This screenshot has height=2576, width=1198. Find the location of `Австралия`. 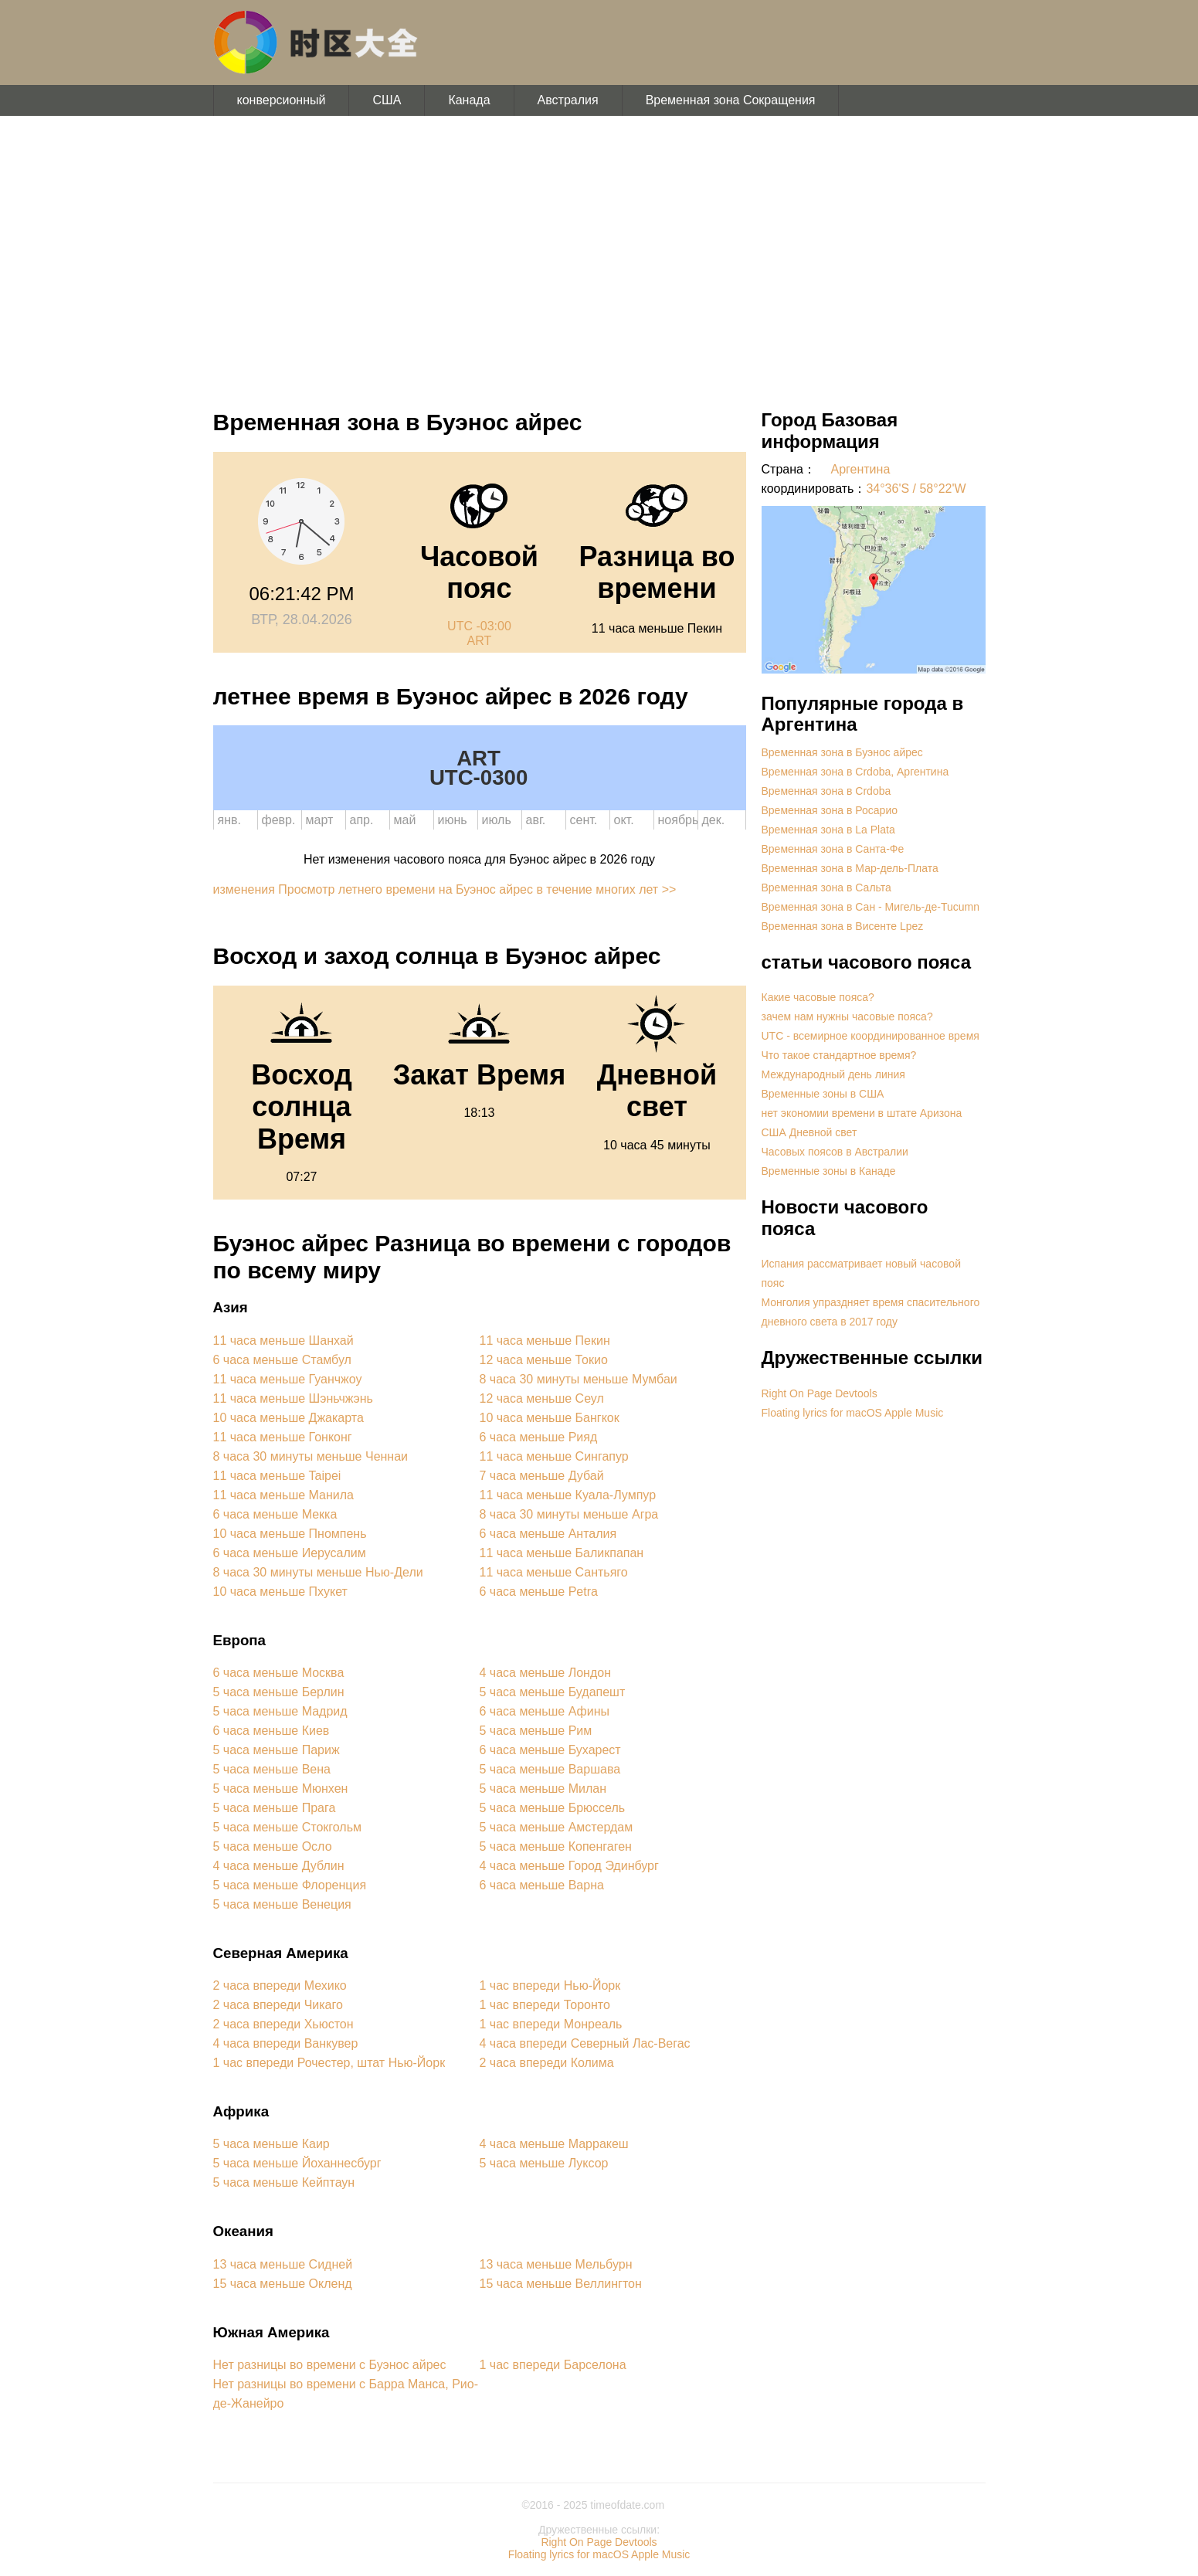

Австралия is located at coordinates (568, 100).